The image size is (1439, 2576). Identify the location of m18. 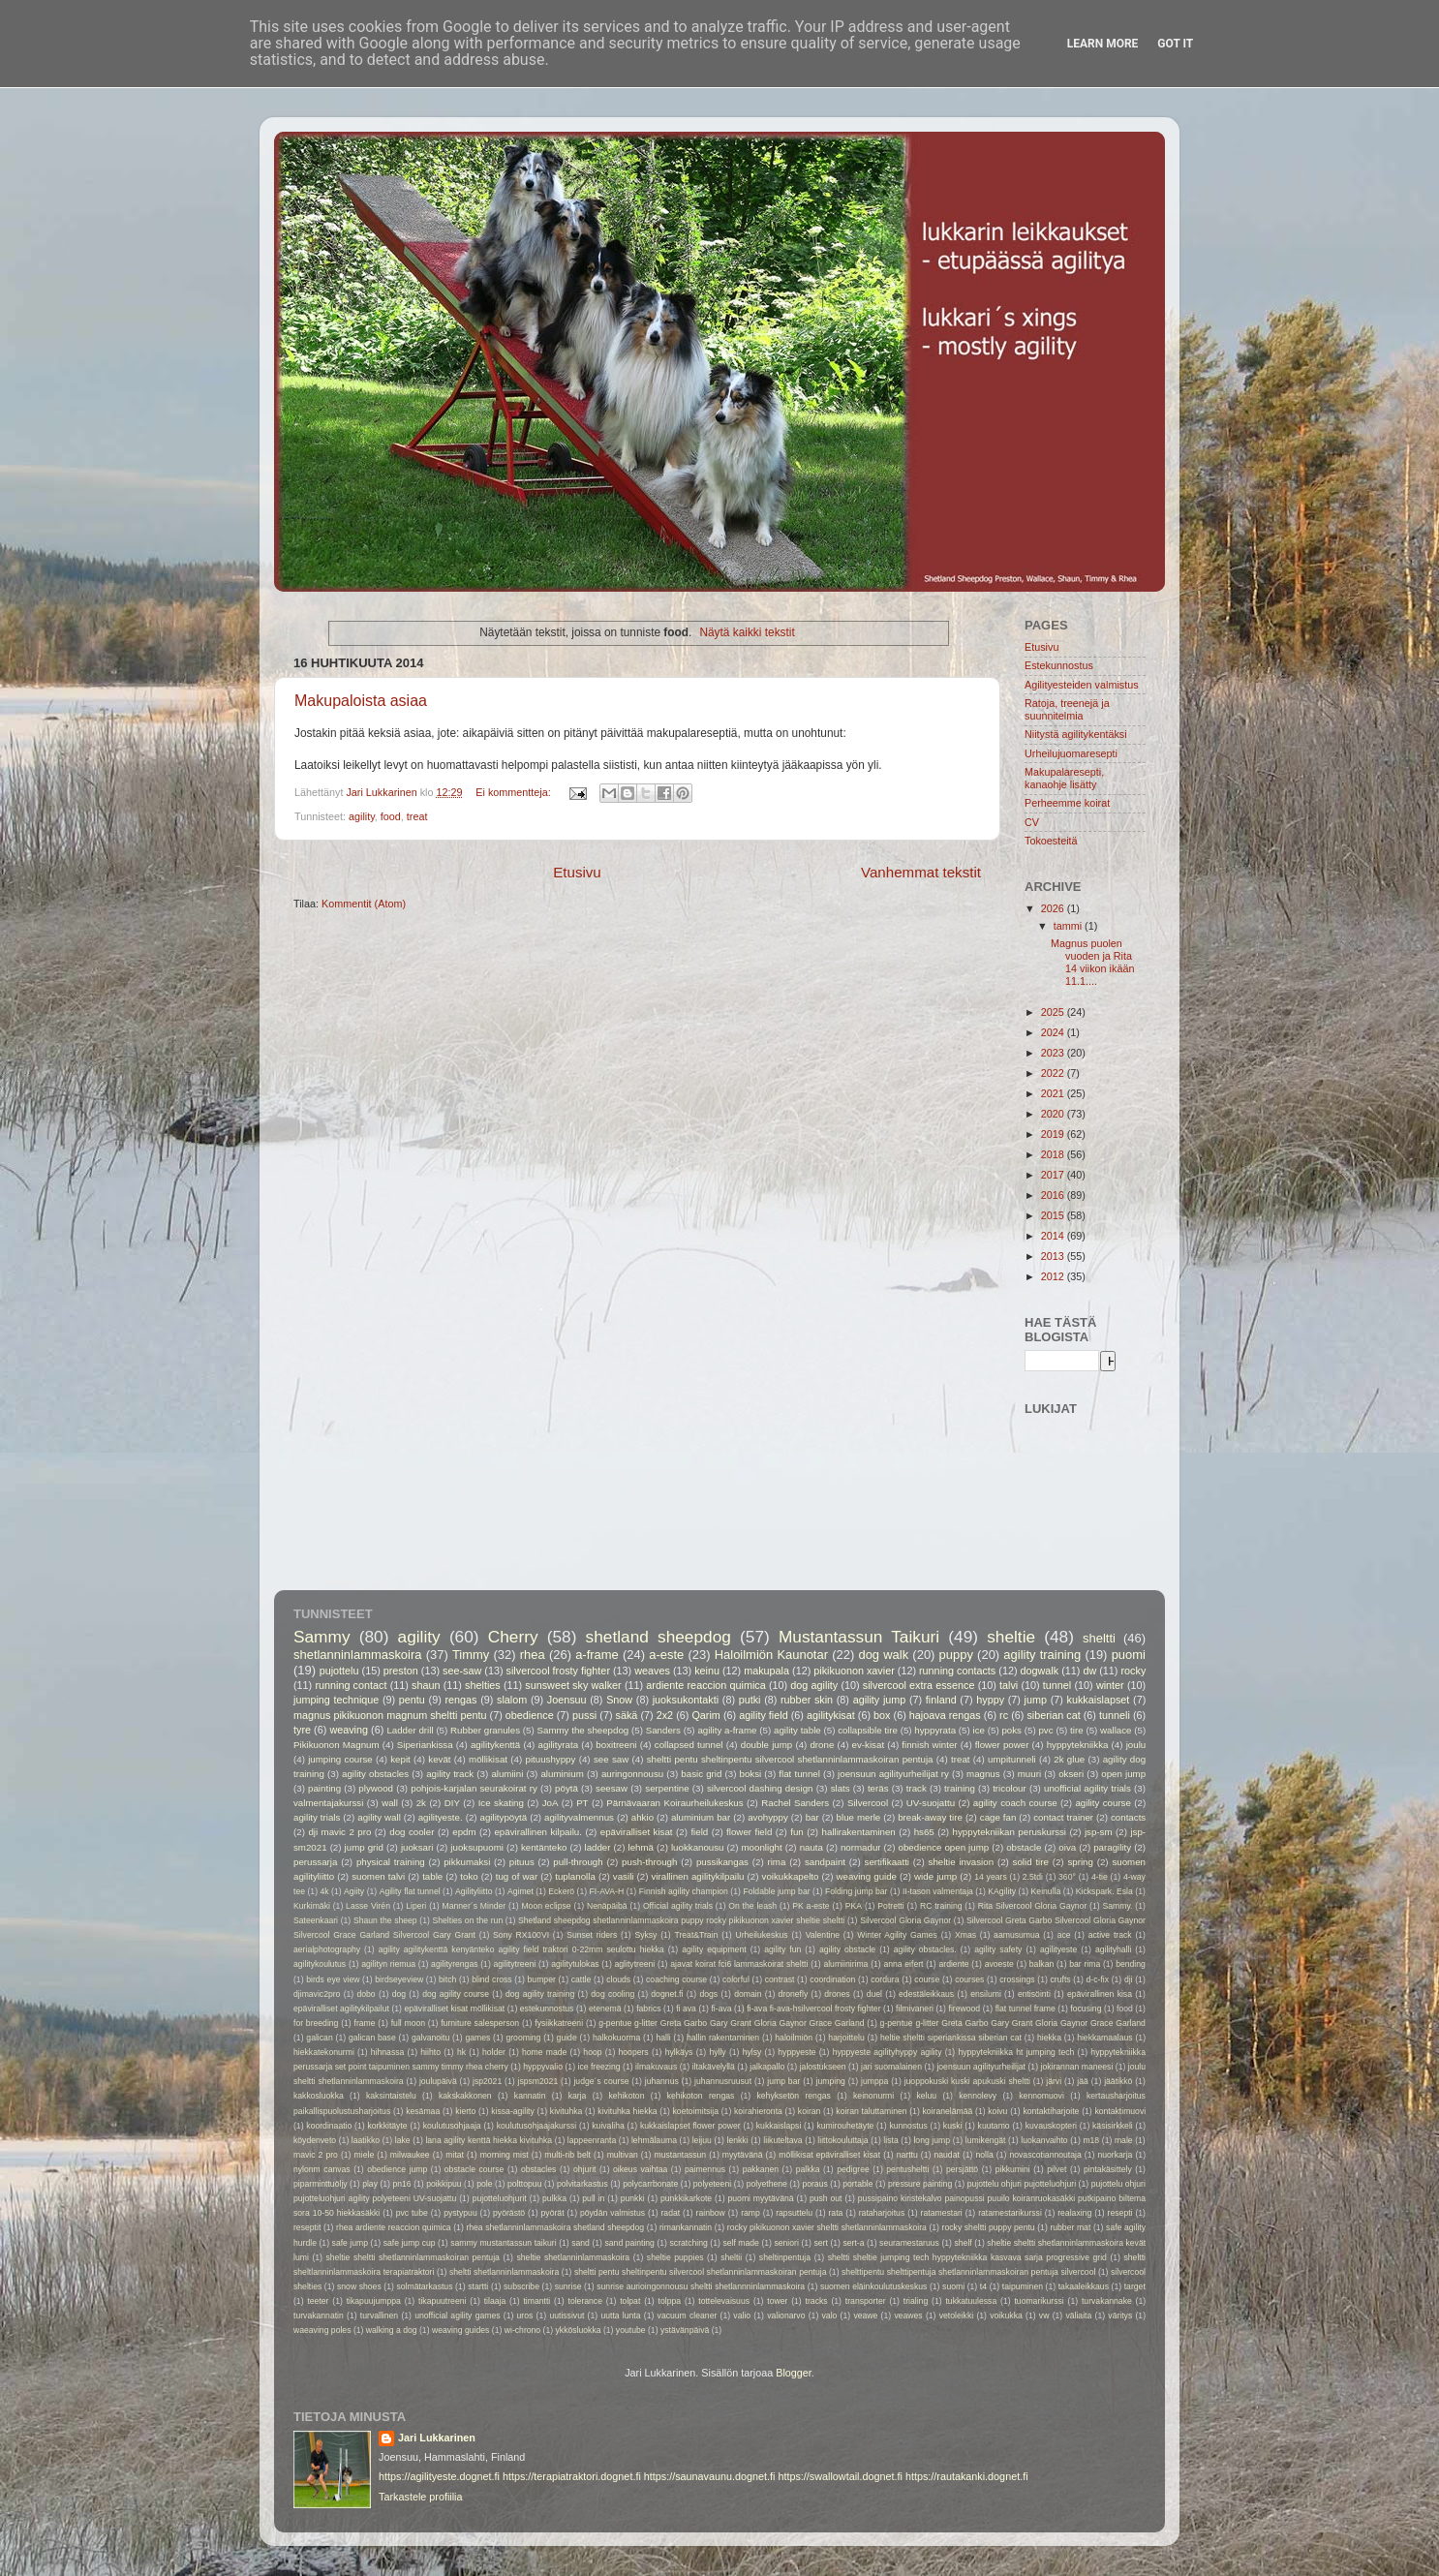
(1091, 2140).